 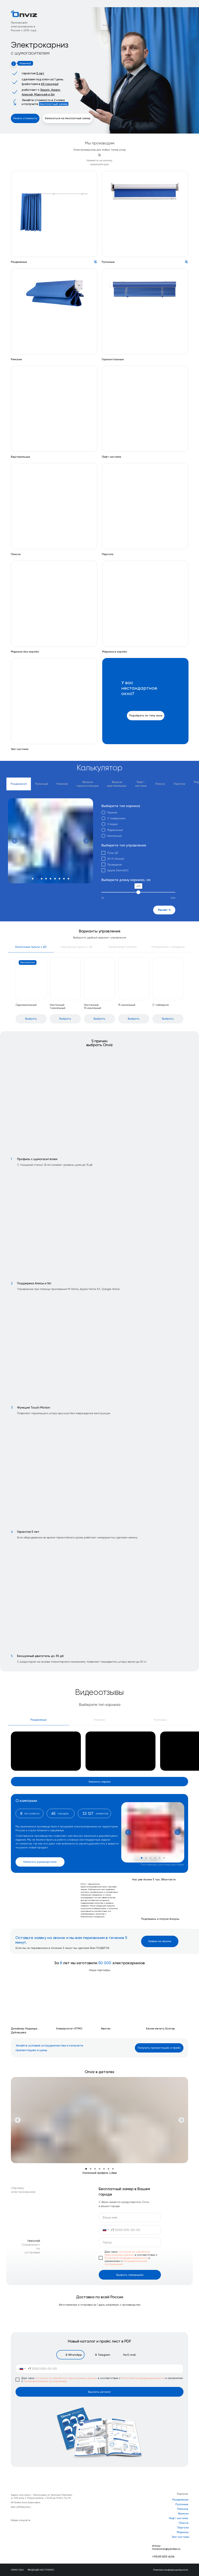 What do you see at coordinates (111, 456) in the screenshot?
I see `Лифт система` at bounding box center [111, 456].